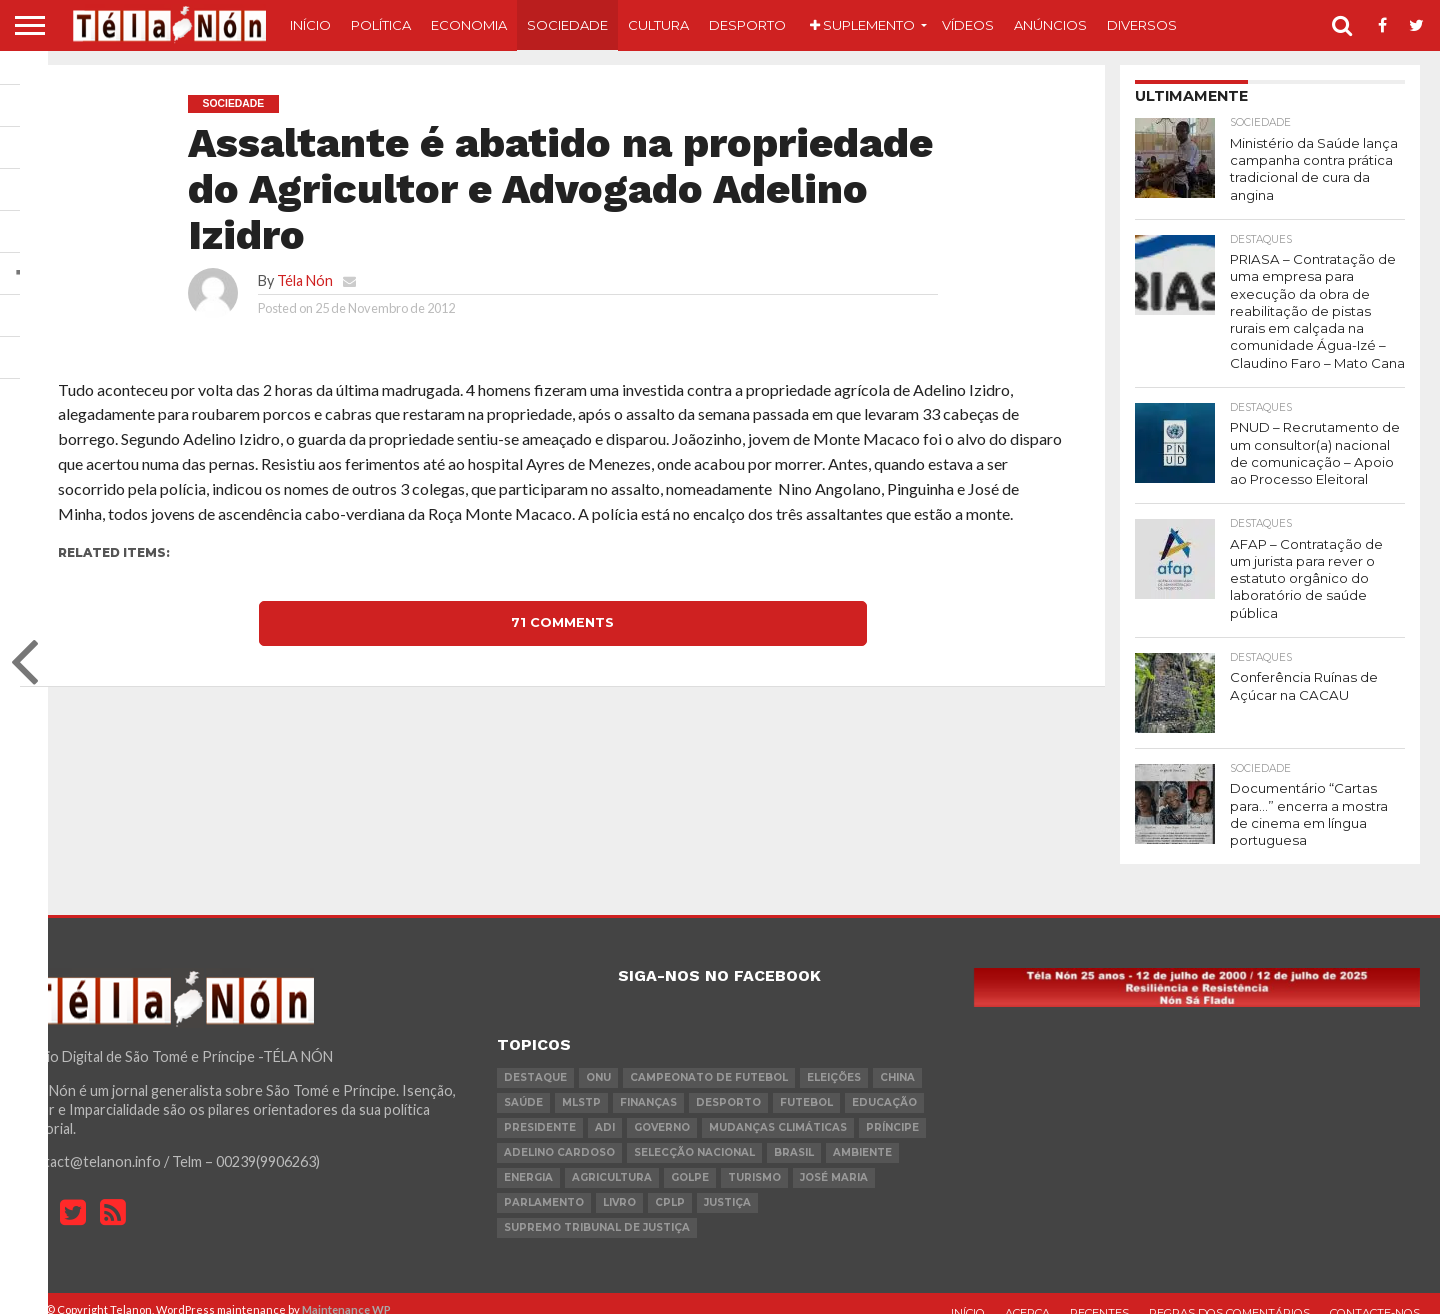 This screenshot has width=1440, height=1314. Describe the element at coordinates (834, 1162) in the screenshot. I see `José Maria` at that location.